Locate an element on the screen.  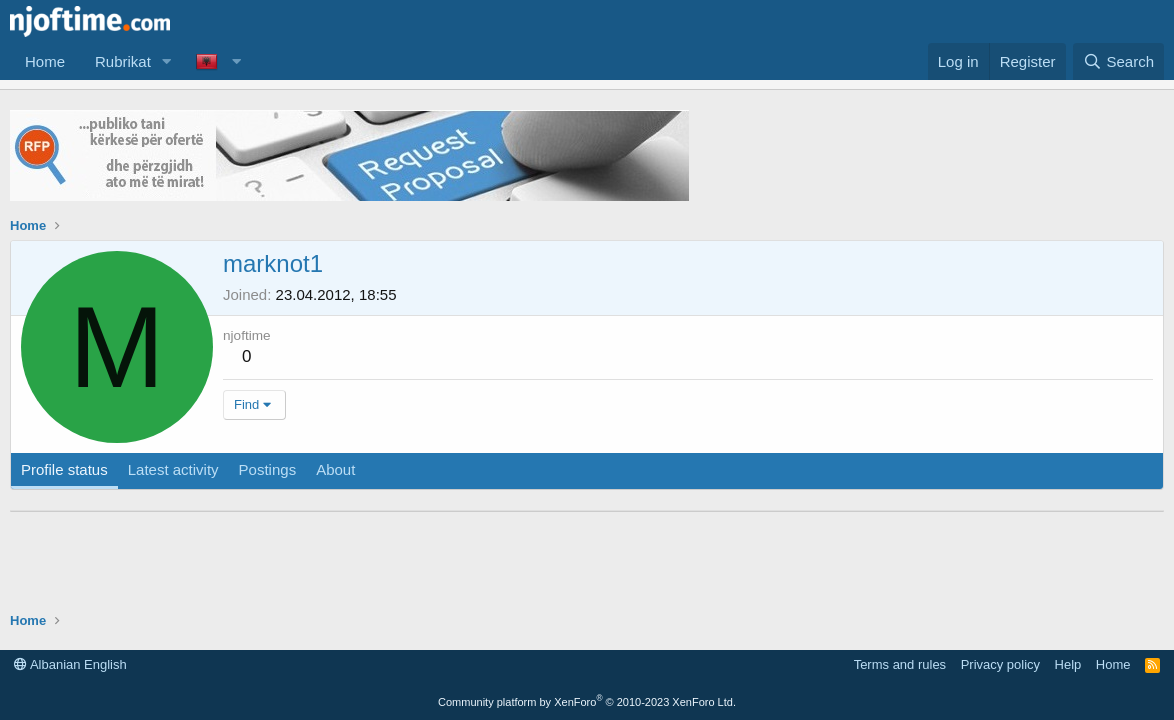
Terms and rules is located at coordinates (900, 664).